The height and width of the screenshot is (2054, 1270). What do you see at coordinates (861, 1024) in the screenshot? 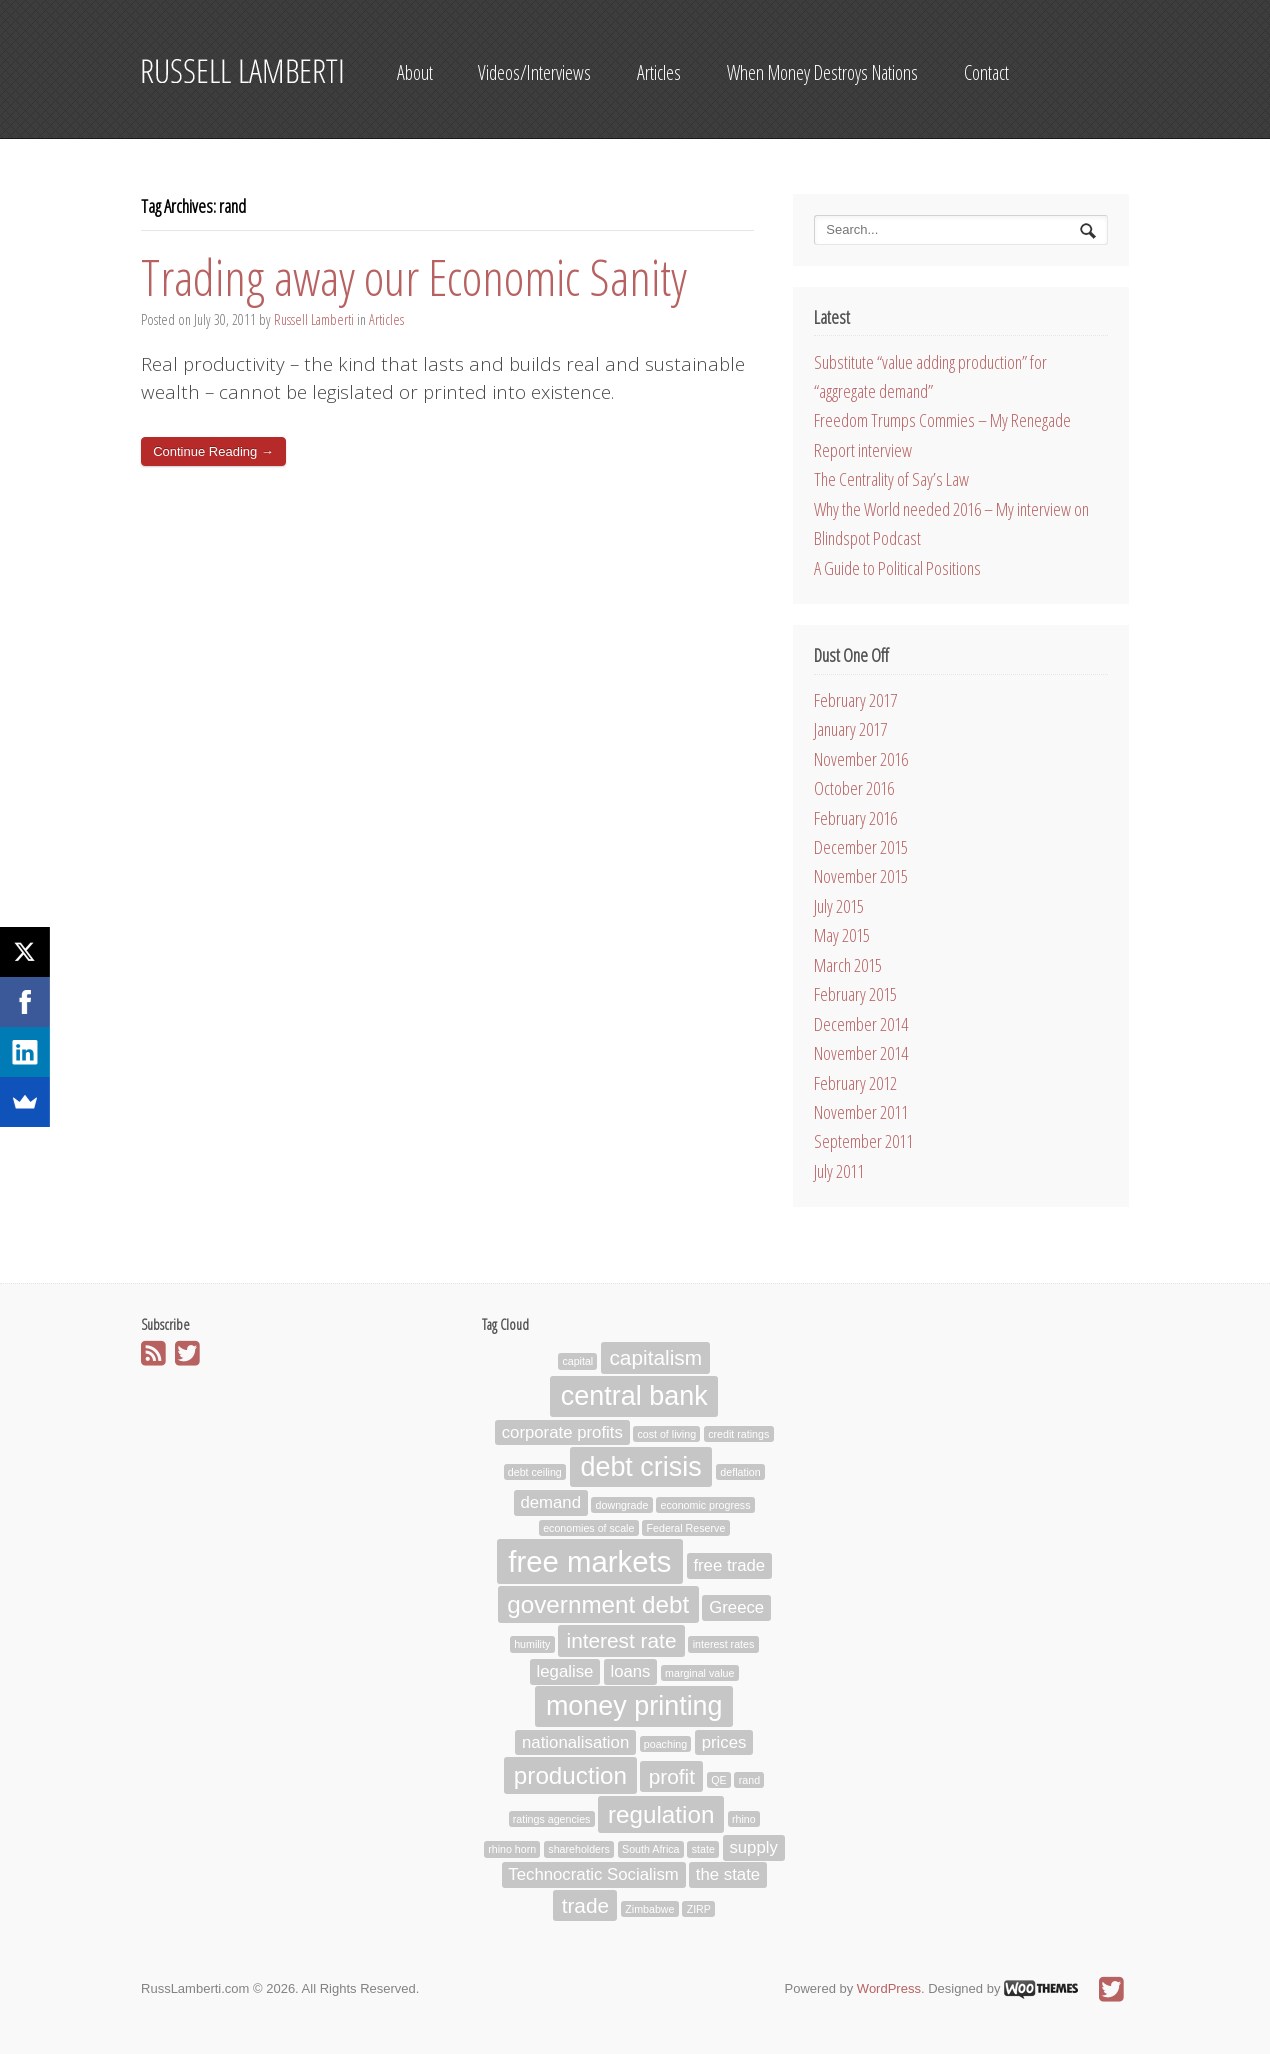
I see `December 2014` at bounding box center [861, 1024].